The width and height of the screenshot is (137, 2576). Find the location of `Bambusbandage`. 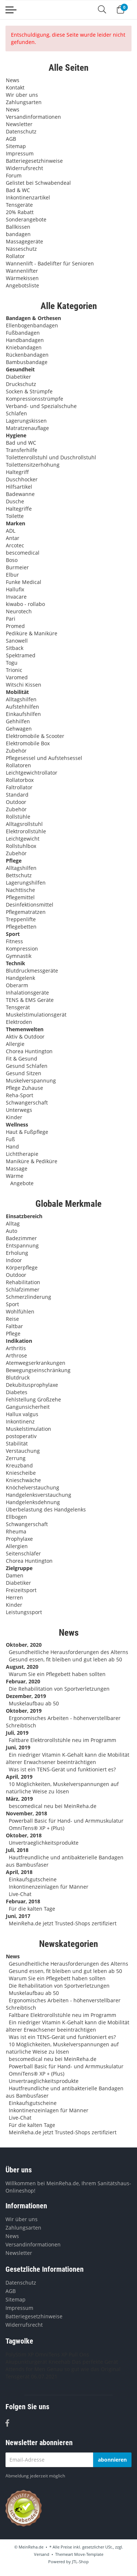

Bambusbandage is located at coordinates (26, 362).